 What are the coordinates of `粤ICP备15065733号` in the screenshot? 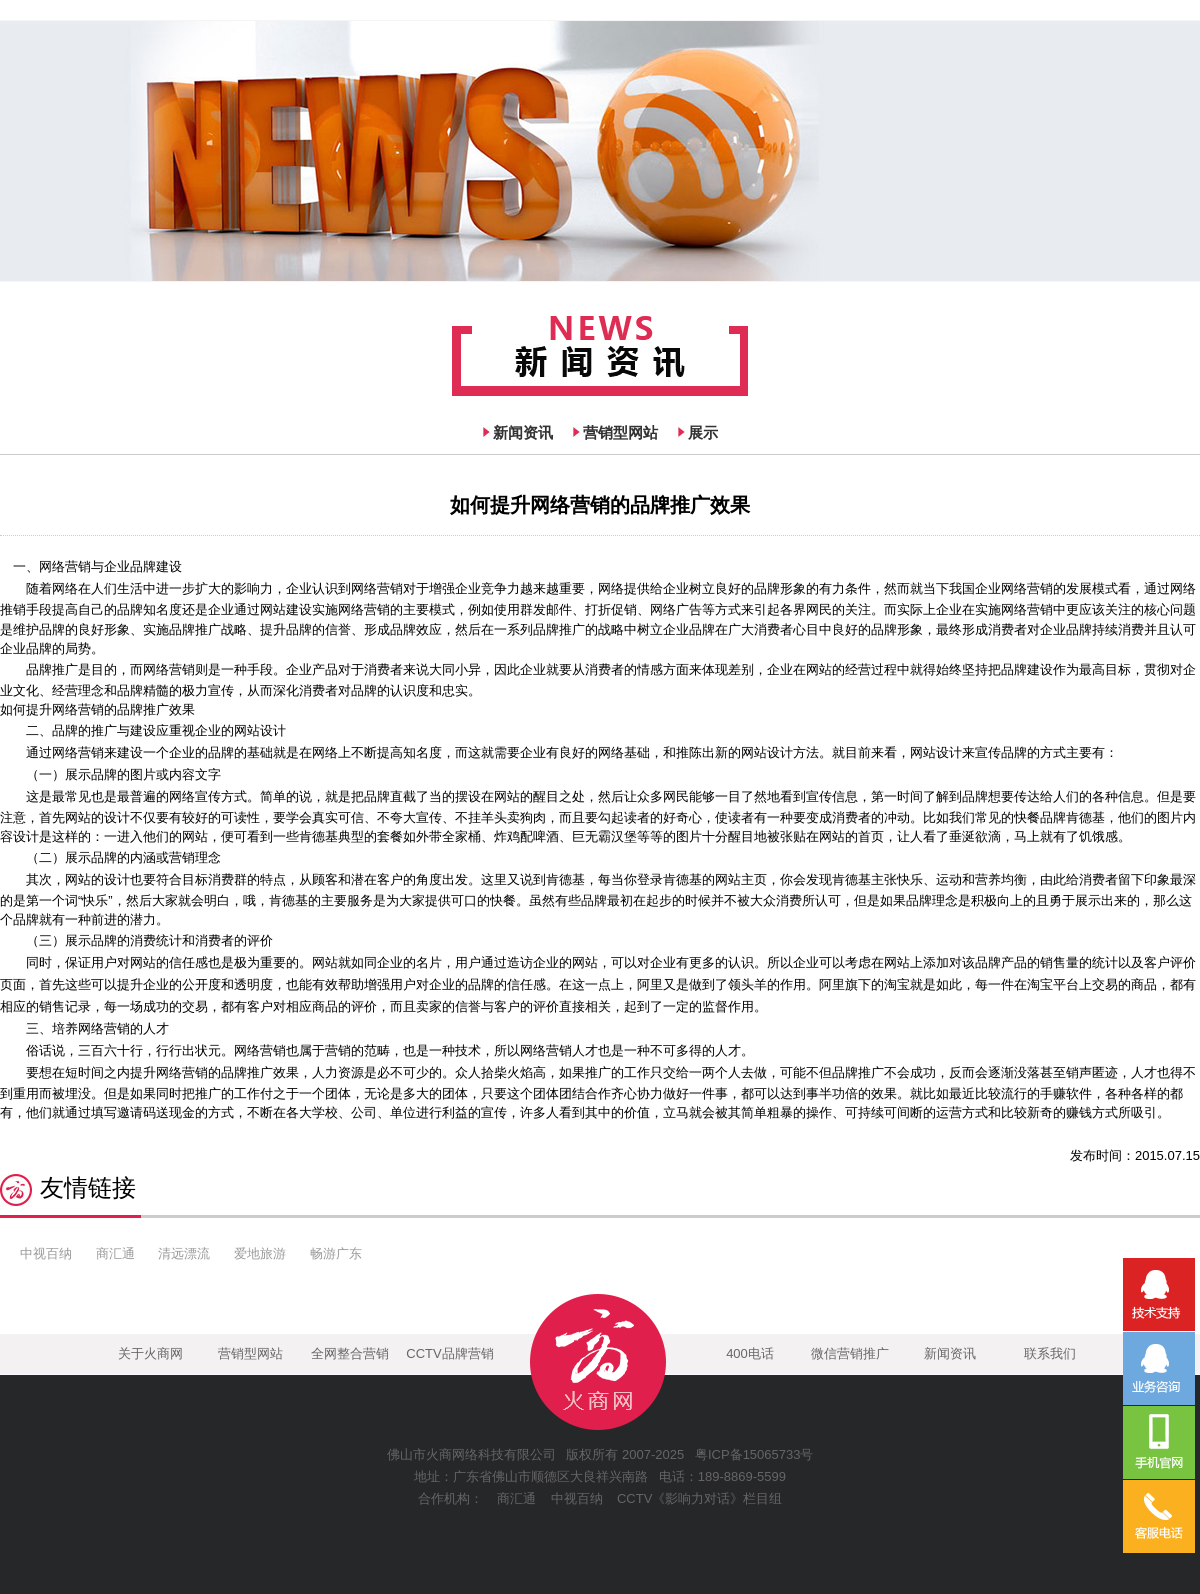 It's located at (754, 1454).